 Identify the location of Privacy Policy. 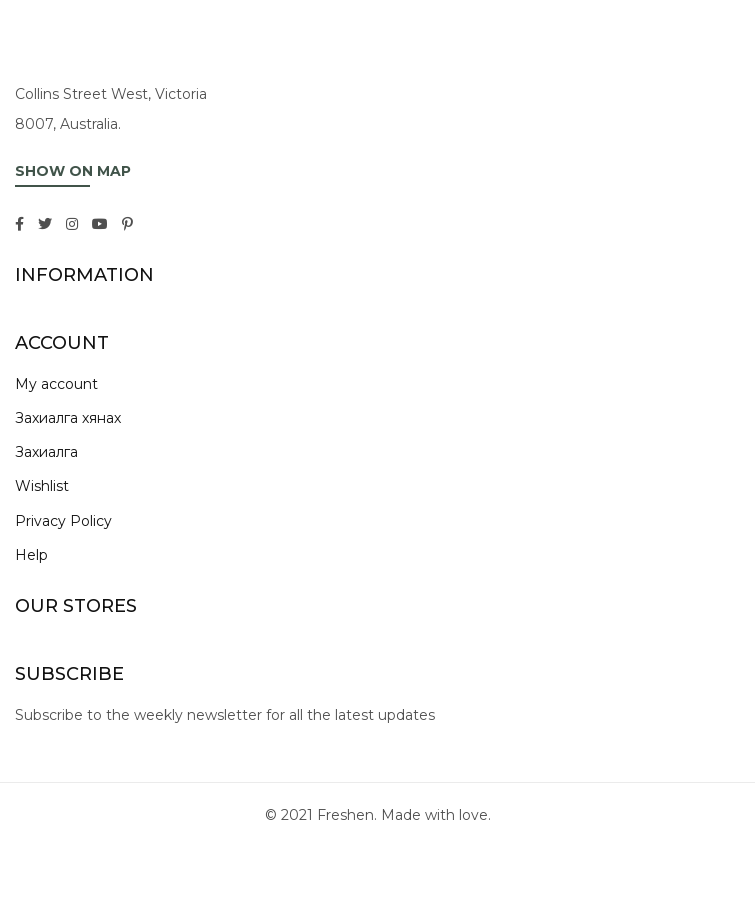
(63, 521).